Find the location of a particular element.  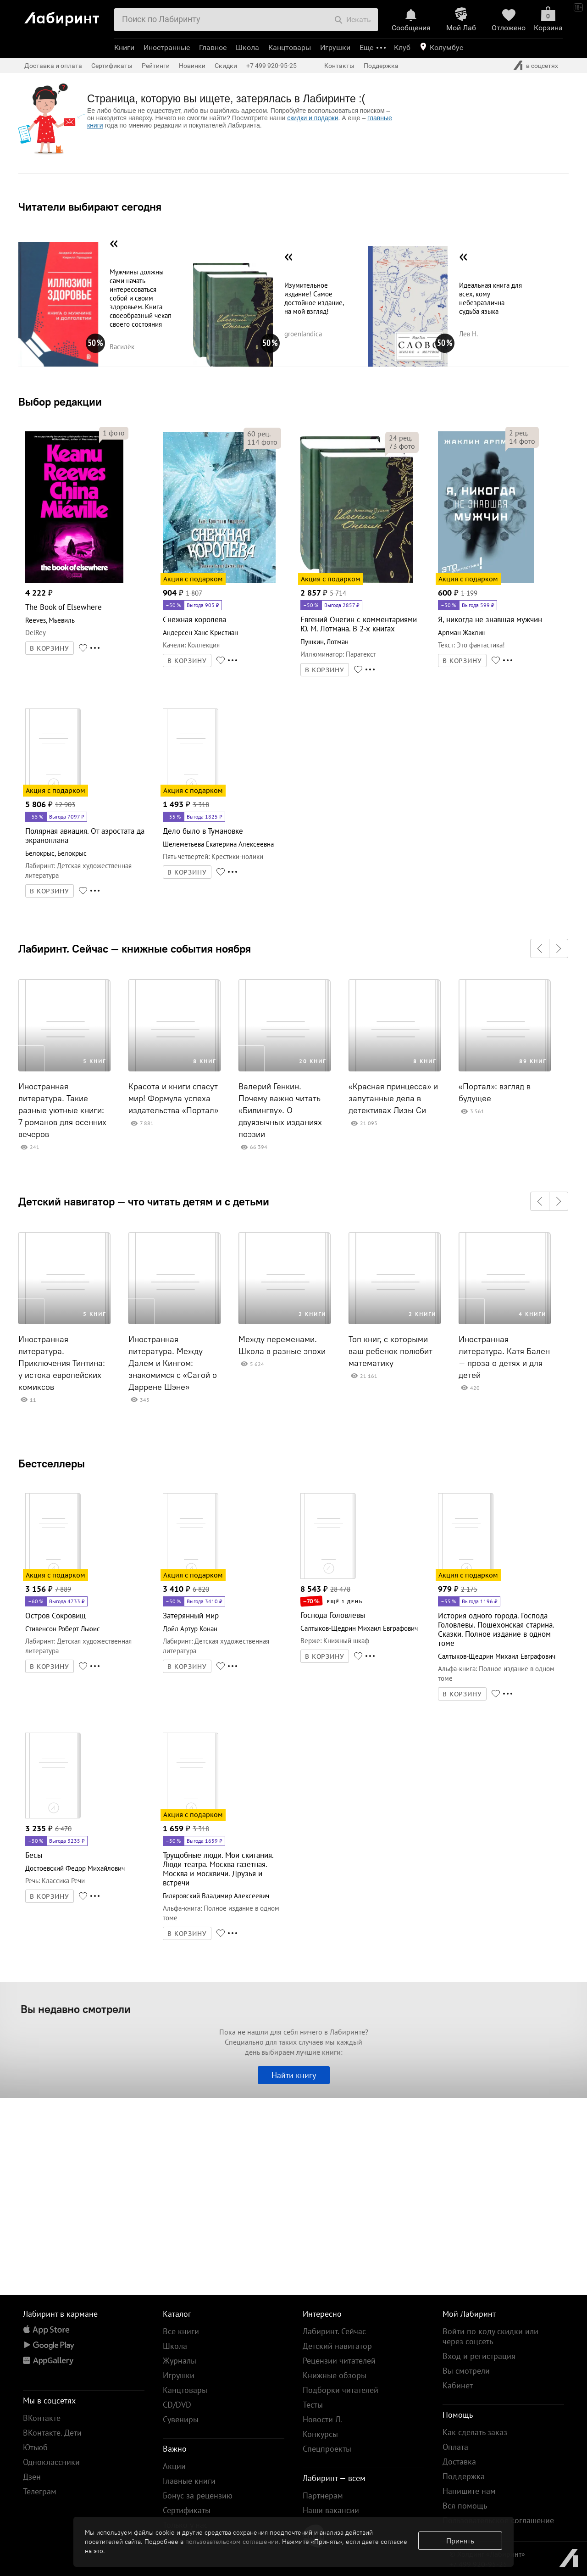

Вход и регистрация is located at coordinates (479, 2356).